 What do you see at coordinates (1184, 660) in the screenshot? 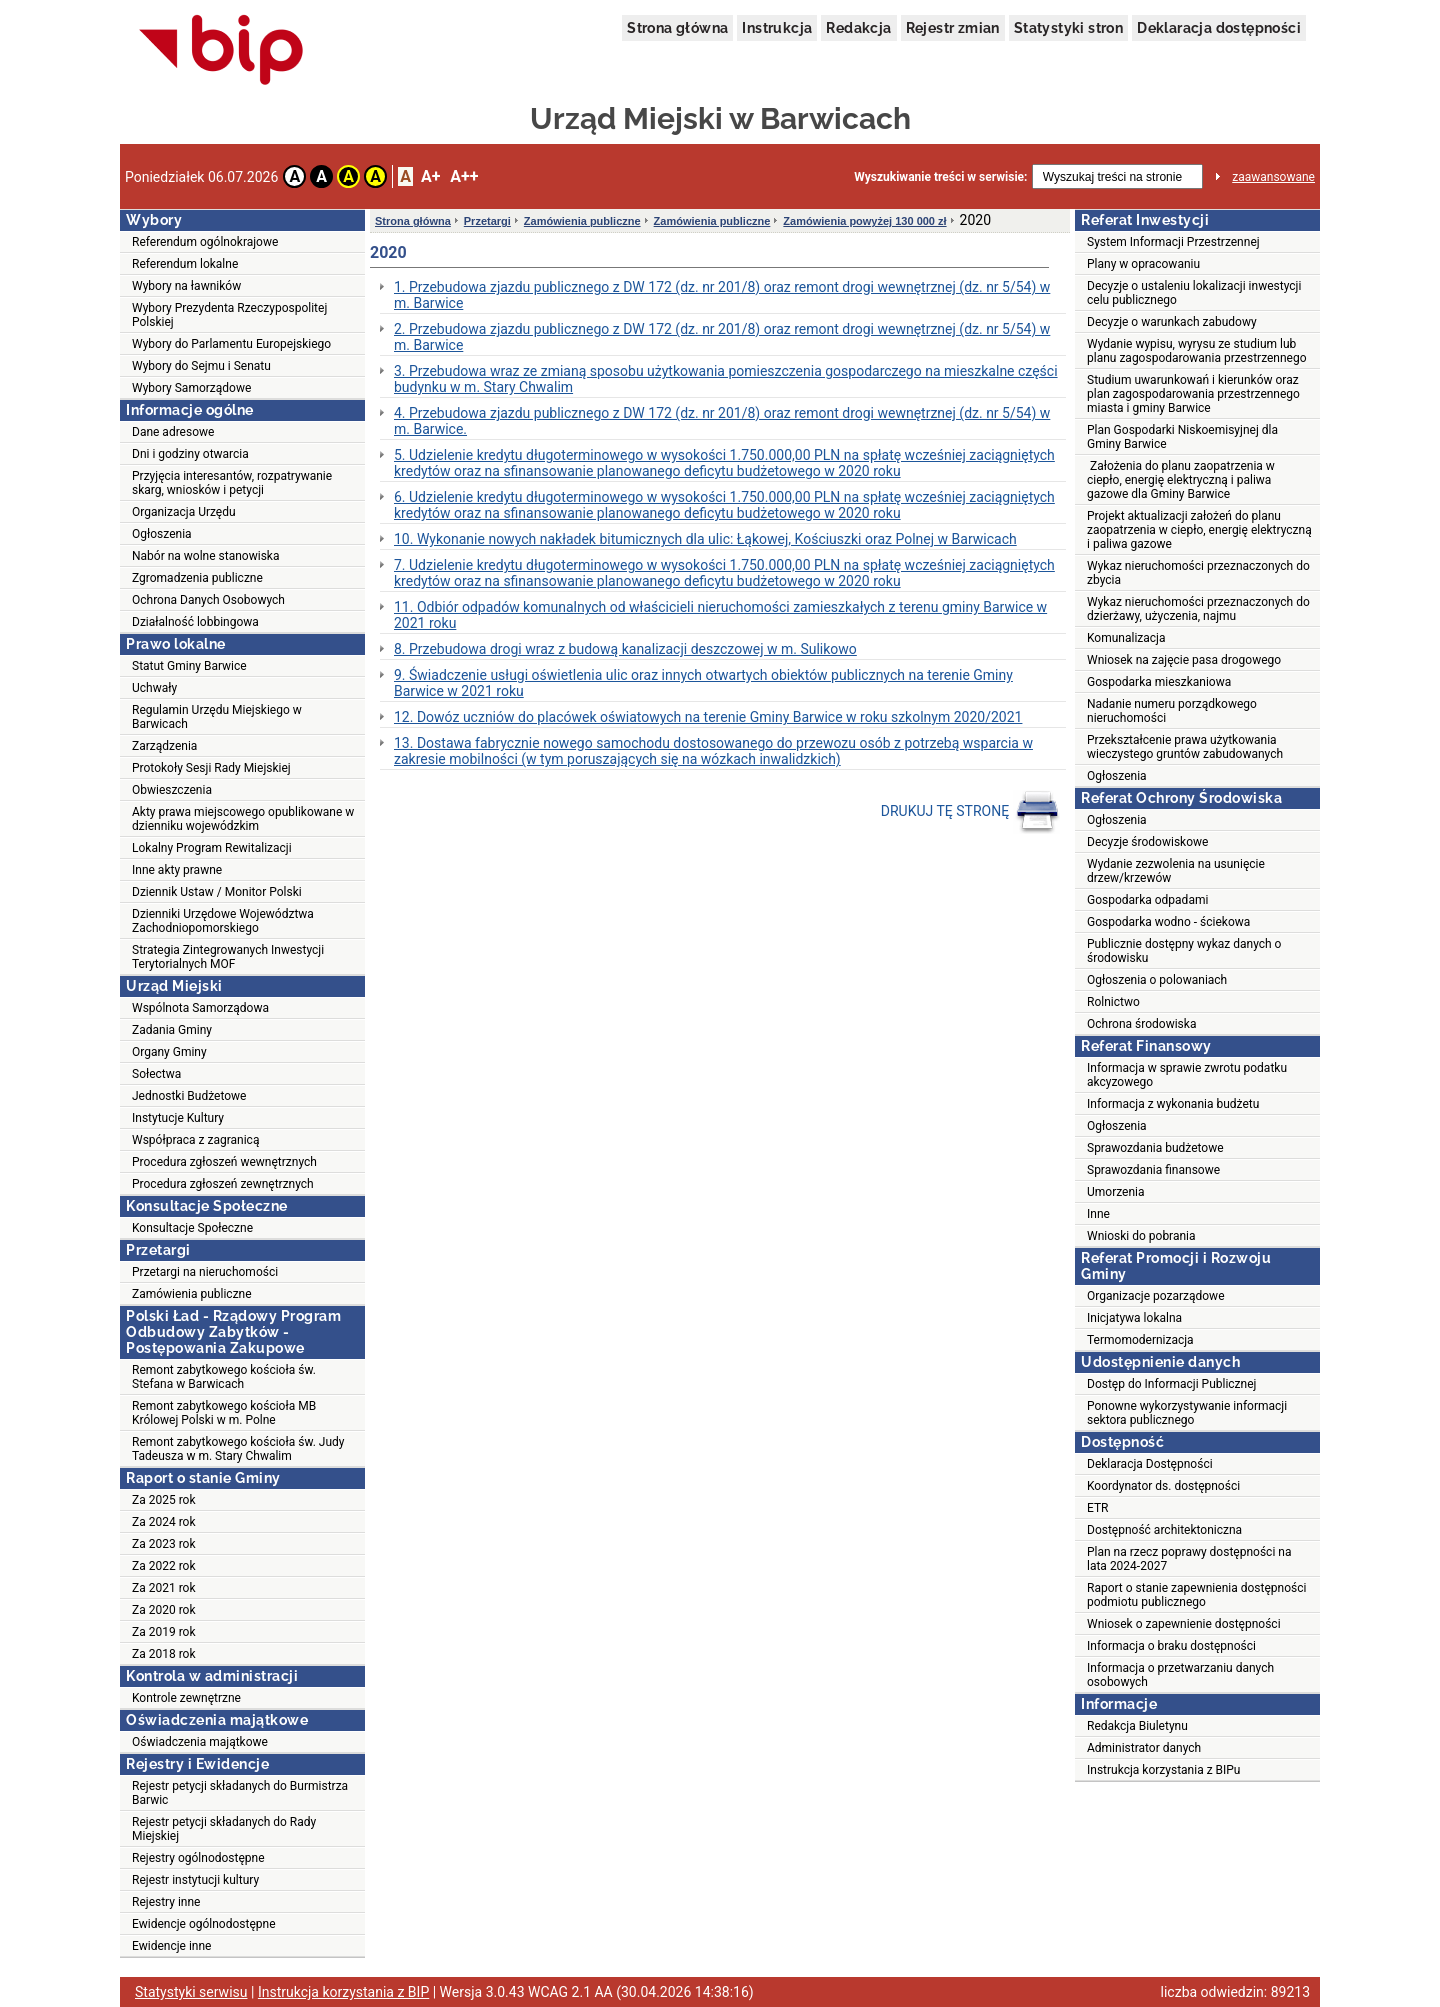
I see `Wniosek na zajęcie pasa drogowego` at bounding box center [1184, 660].